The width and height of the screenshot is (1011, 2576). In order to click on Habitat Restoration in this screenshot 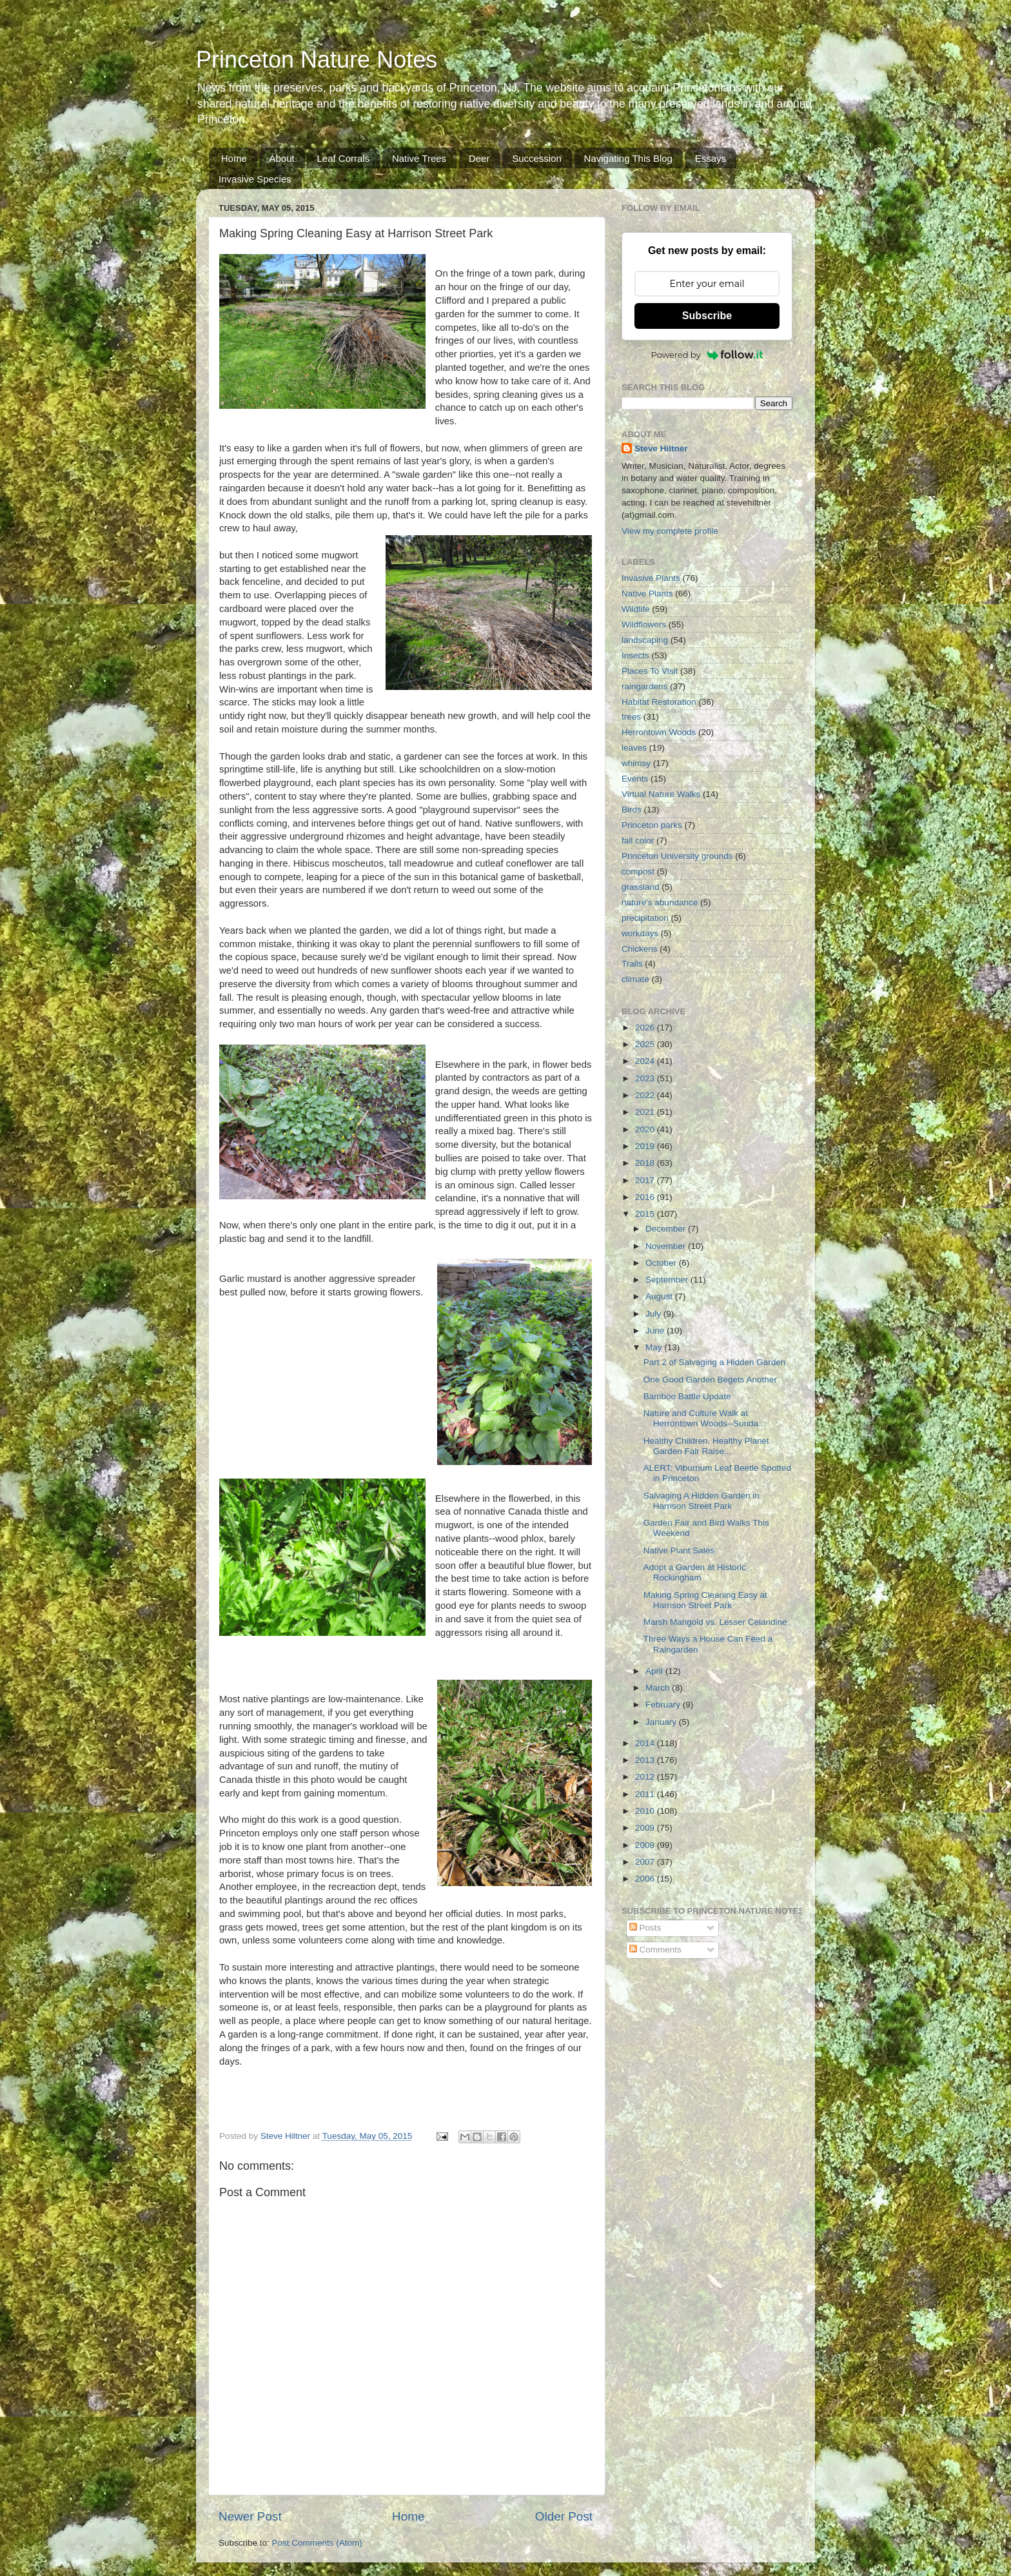, I will do `click(659, 702)`.